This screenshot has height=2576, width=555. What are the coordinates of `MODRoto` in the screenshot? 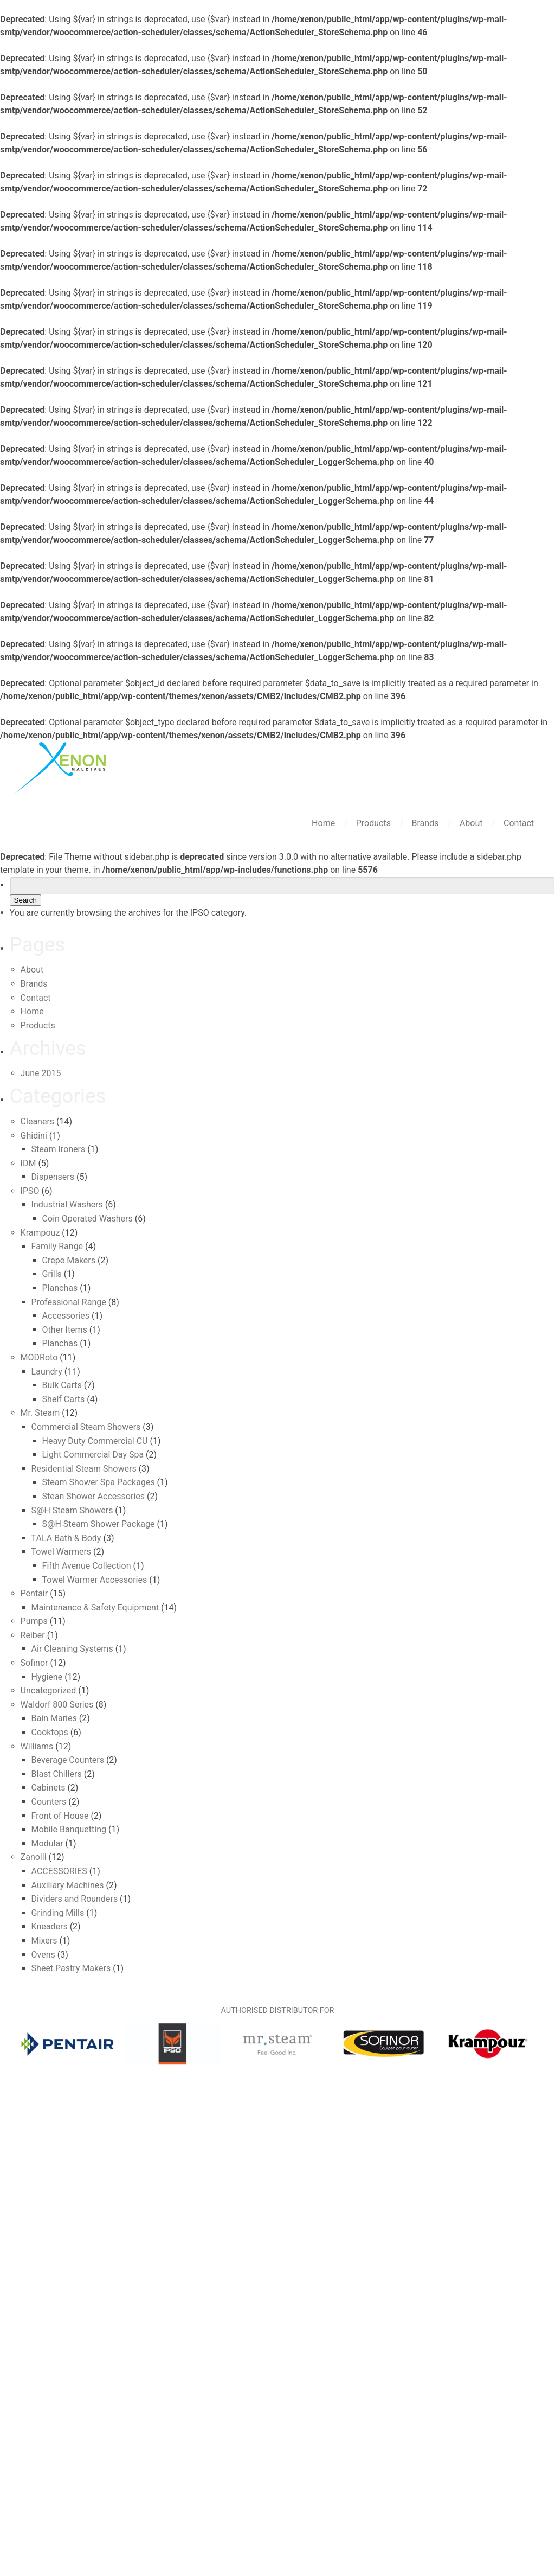 It's located at (39, 1357).